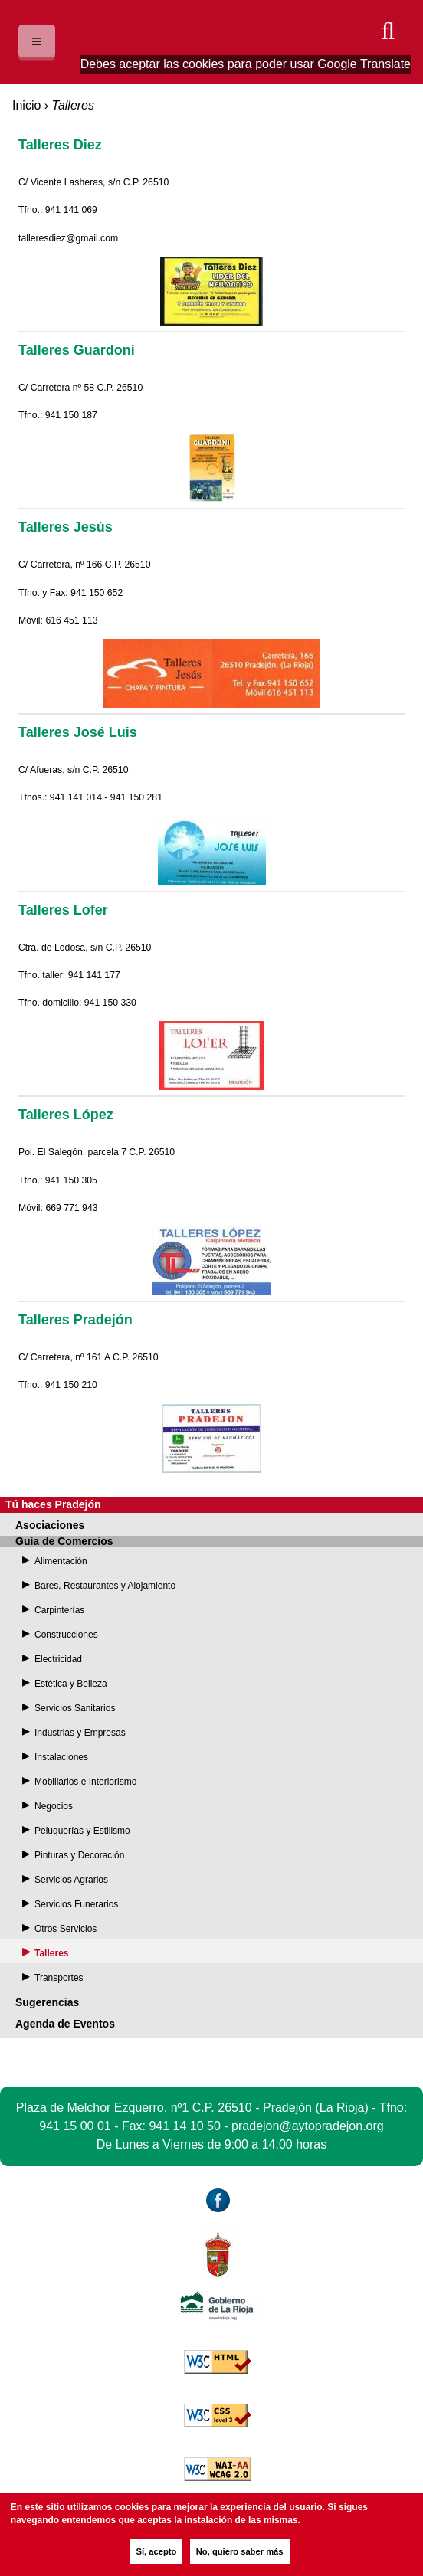 The height and width of the screenshot is (2576, 423). I want to click on Construcciones, so click(66, 1634).